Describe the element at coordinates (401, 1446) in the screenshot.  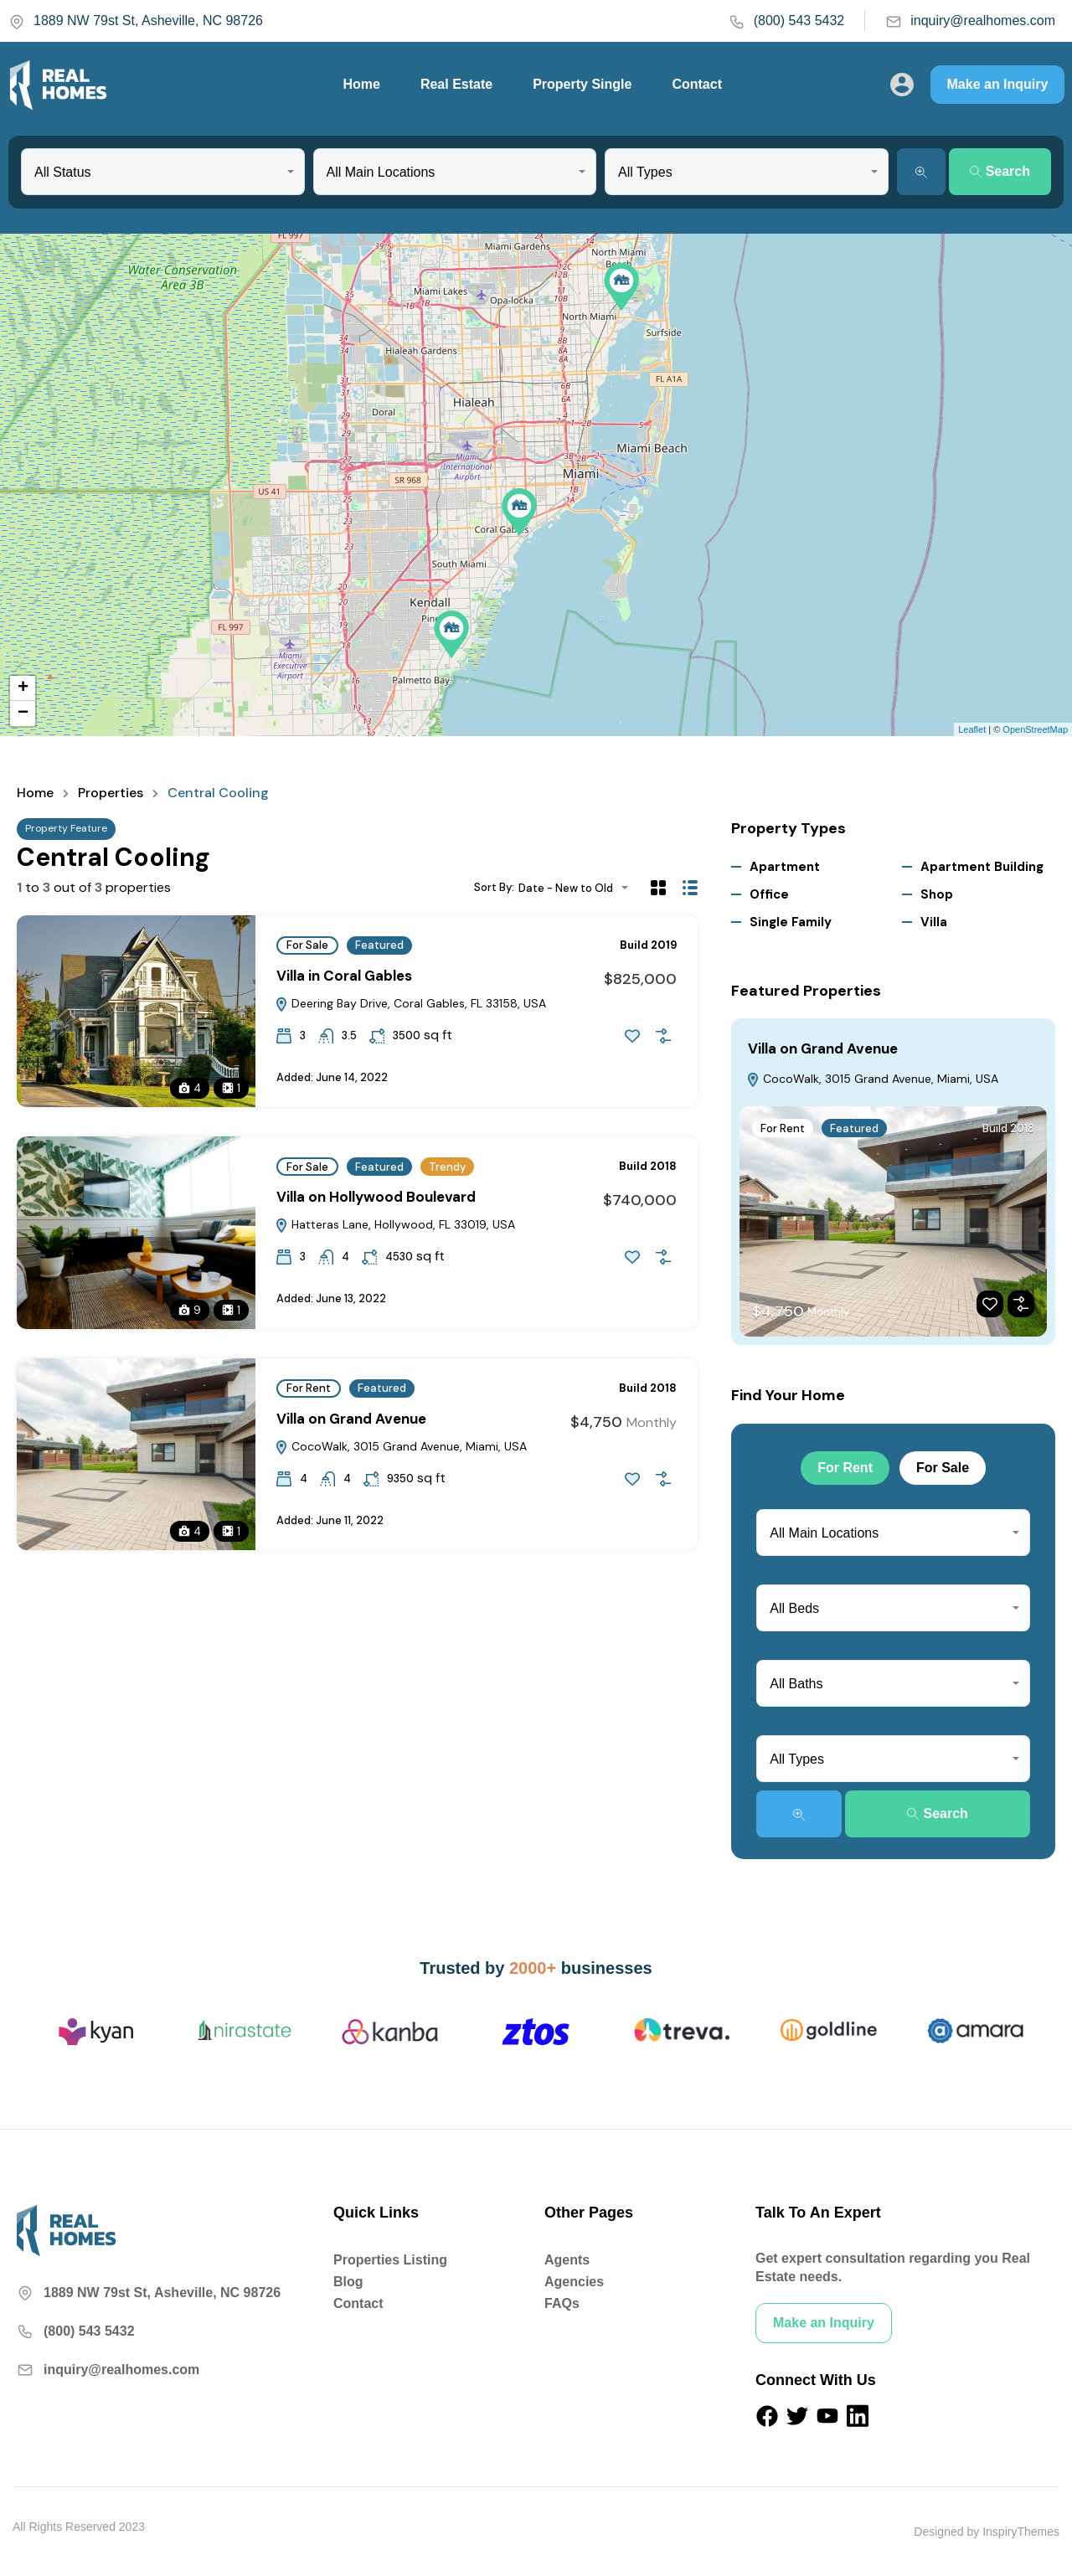
I see `CocoWalk, 3015 Grand Avenue, Miami, USA` at that location.